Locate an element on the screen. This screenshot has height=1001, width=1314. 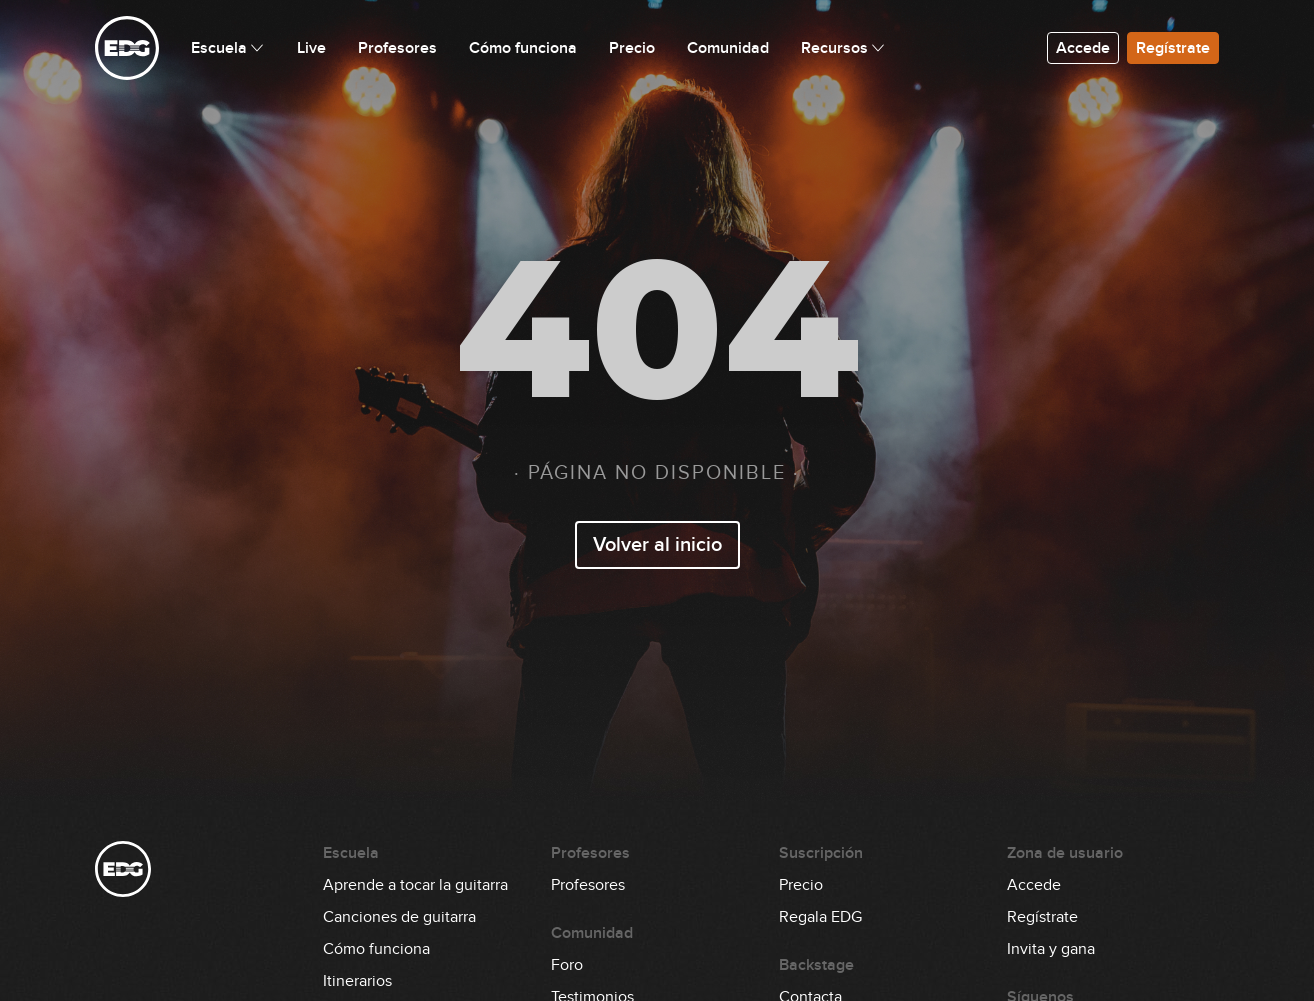
Precio is located at coordinates (801, 885).